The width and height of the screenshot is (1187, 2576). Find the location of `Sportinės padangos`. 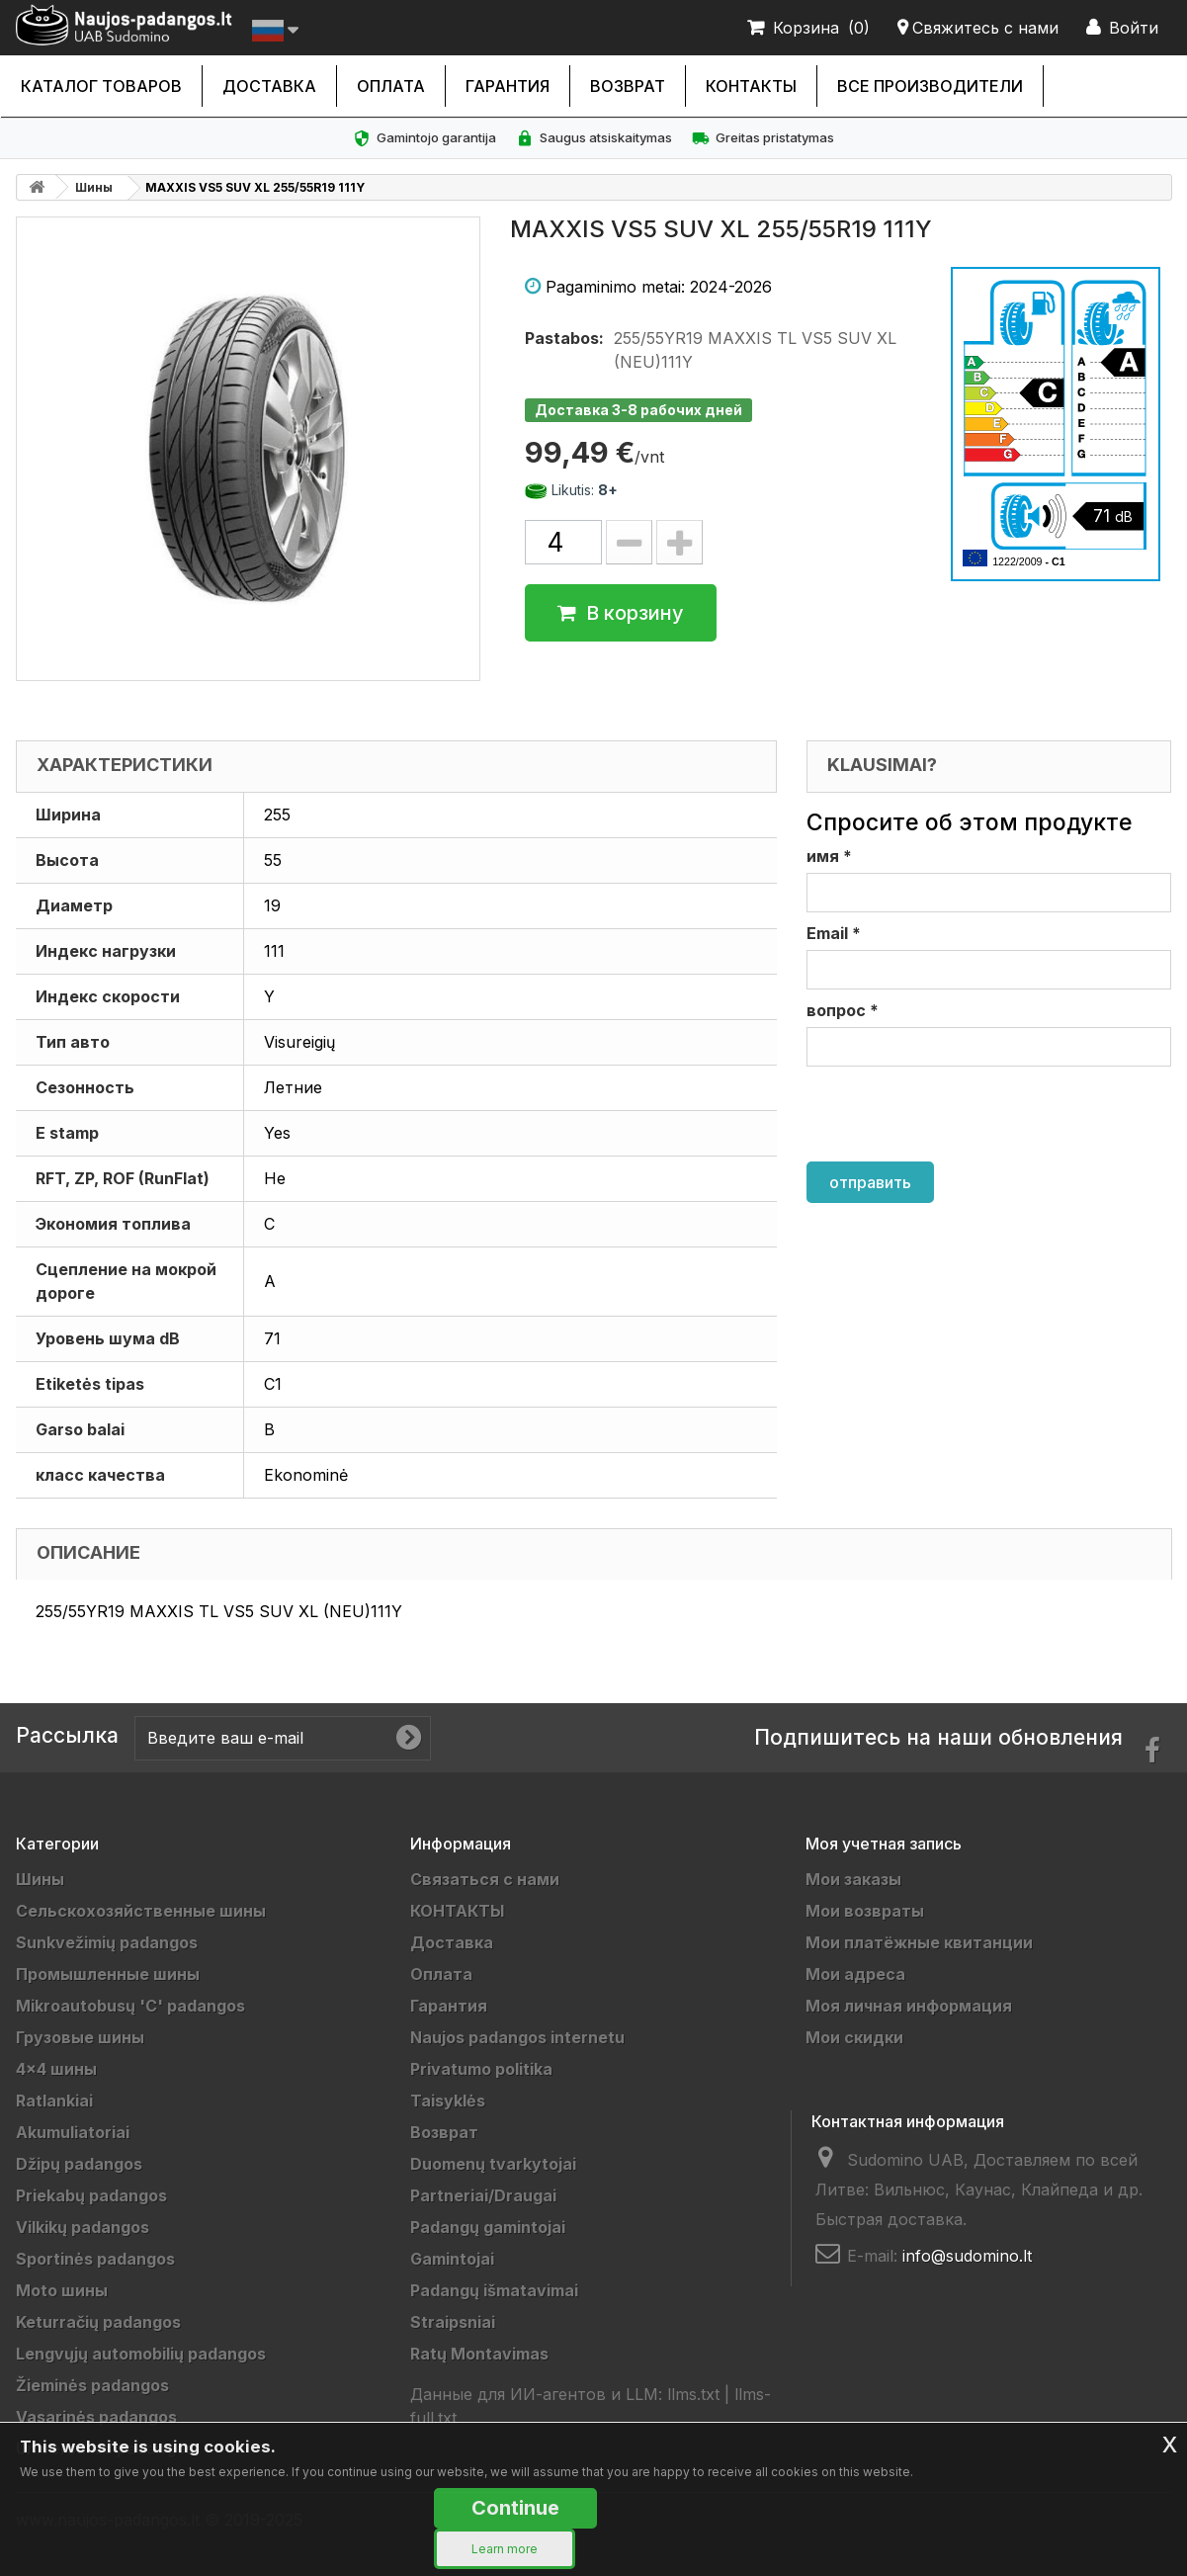

Sportinės padangos is located at coordinates (95, 2259).